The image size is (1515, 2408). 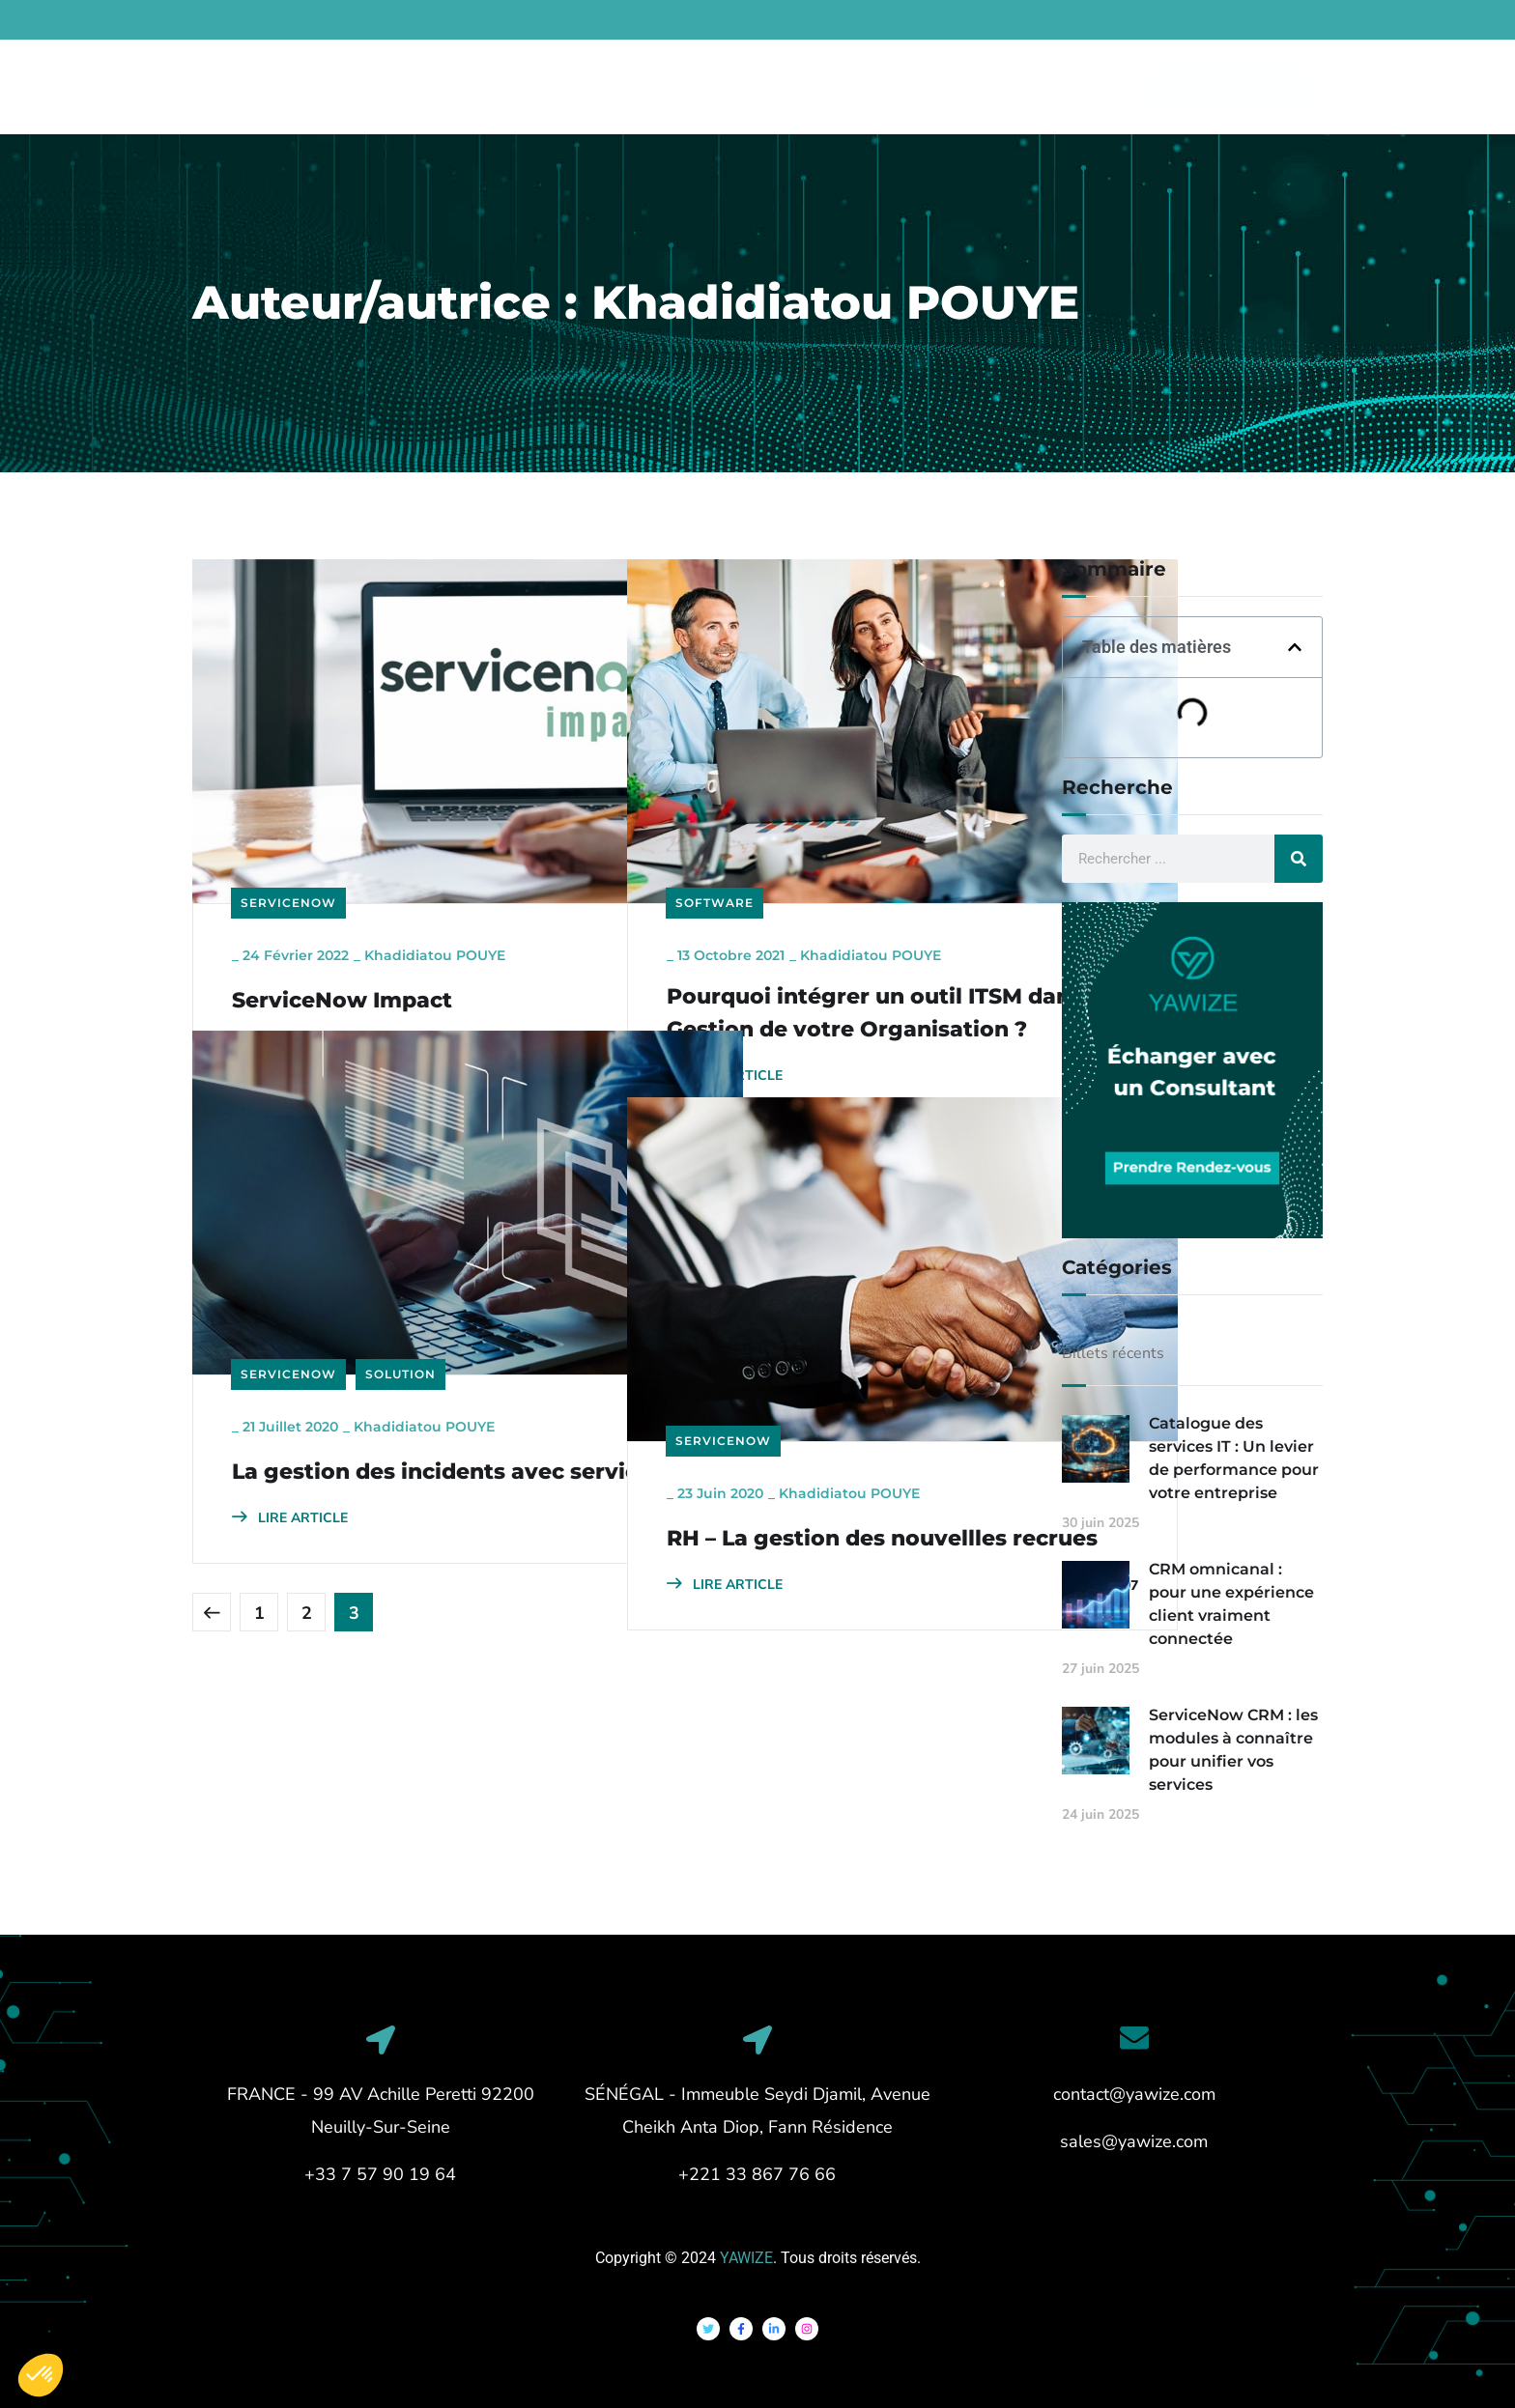 What do you see at coordinates (288, 813) in the screenshot?
I see `ServiceNow` at bounding box center [288, 813].